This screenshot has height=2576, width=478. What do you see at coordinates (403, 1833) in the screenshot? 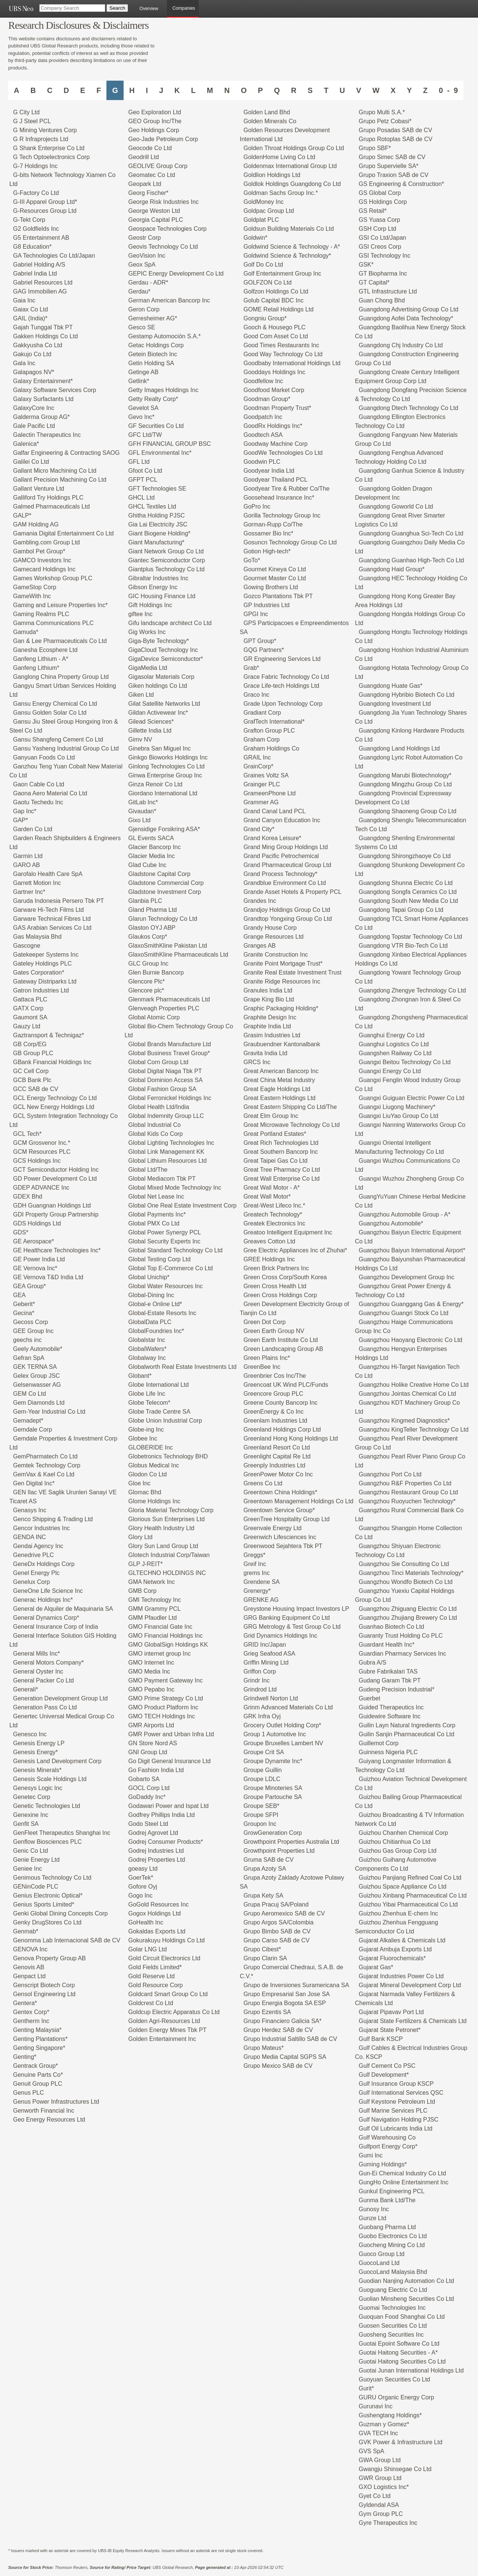
I see `Guizhou Chanhen Chemical Corp` at bounding box center [403, 1833].